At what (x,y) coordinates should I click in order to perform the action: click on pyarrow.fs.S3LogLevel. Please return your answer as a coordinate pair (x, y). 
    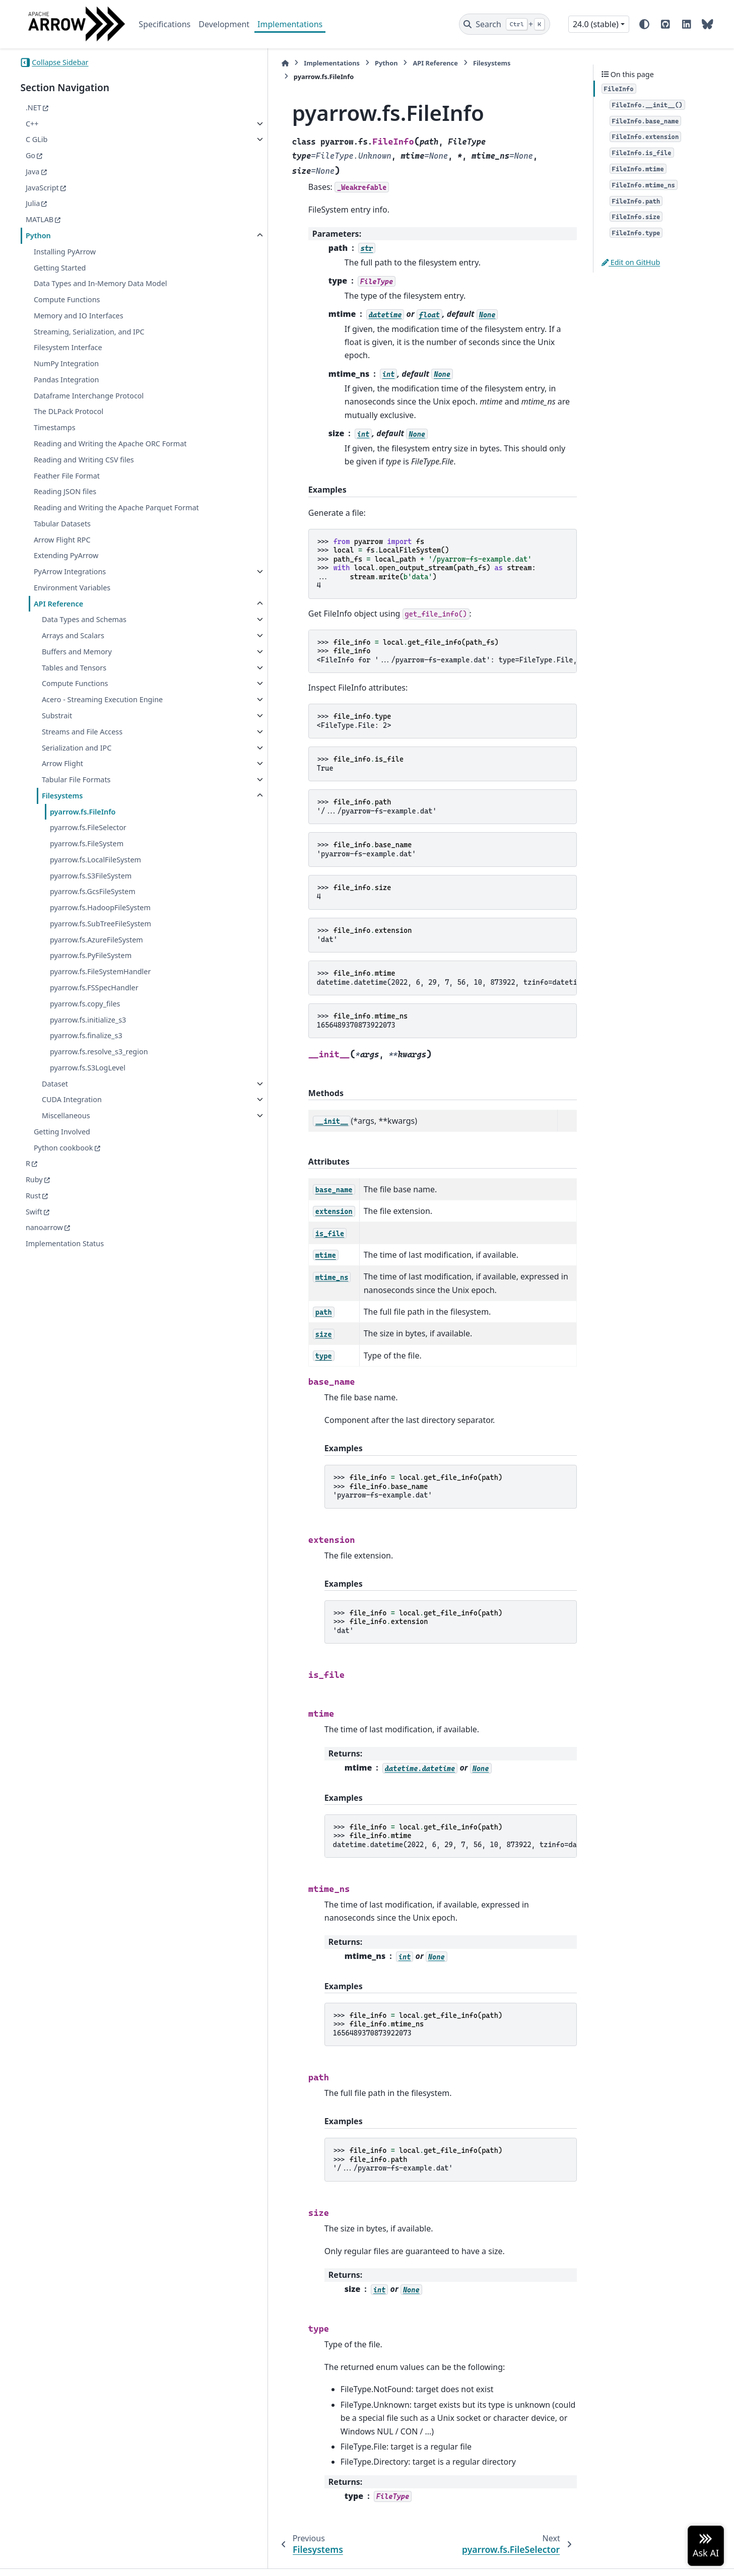
    Looking at the image, I should click on (87, 1091).